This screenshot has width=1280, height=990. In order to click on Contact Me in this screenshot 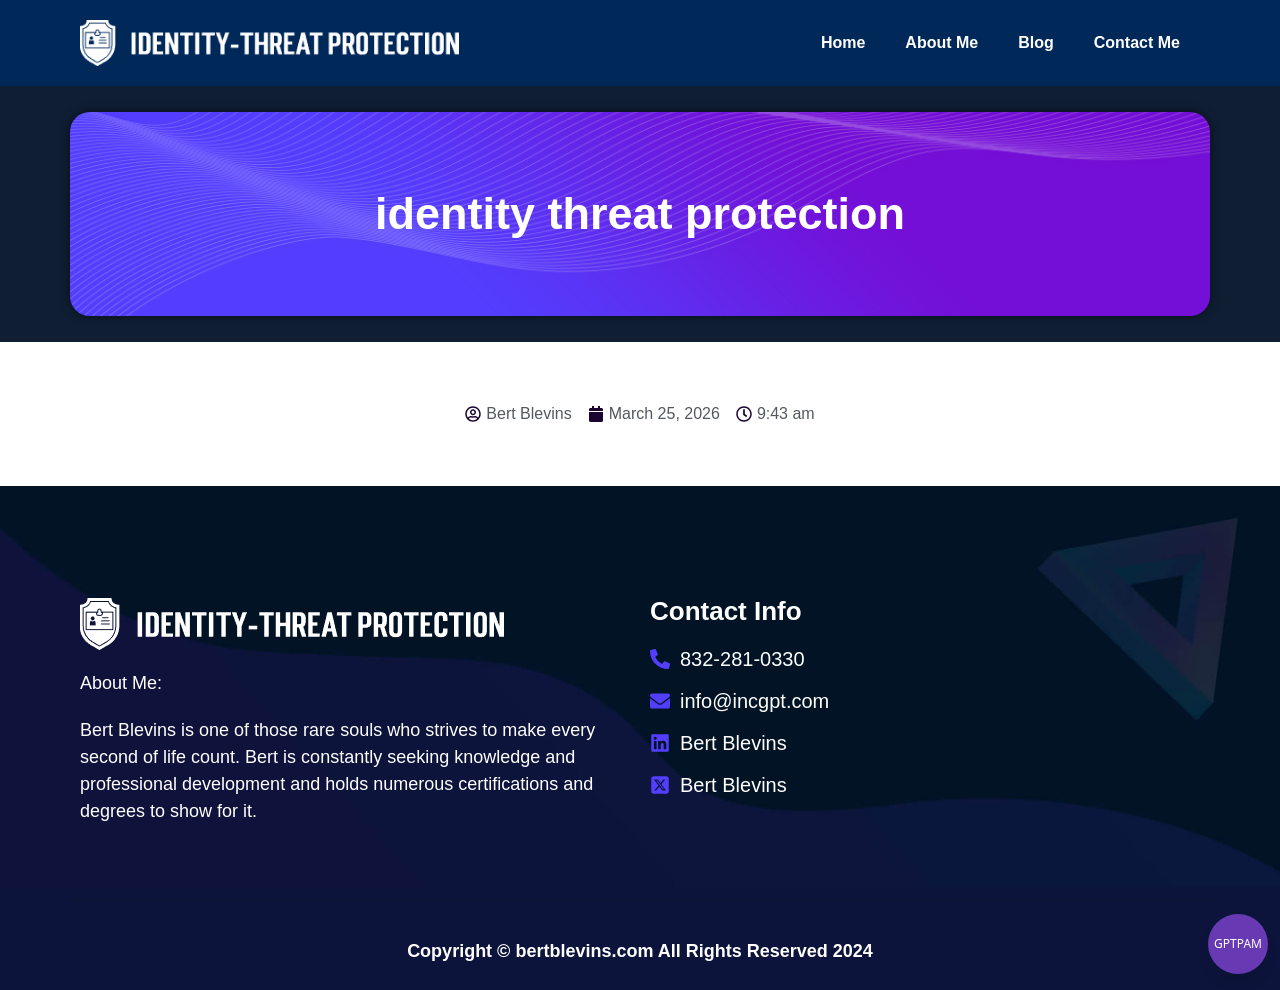, I will do `click(1137, 42)`.